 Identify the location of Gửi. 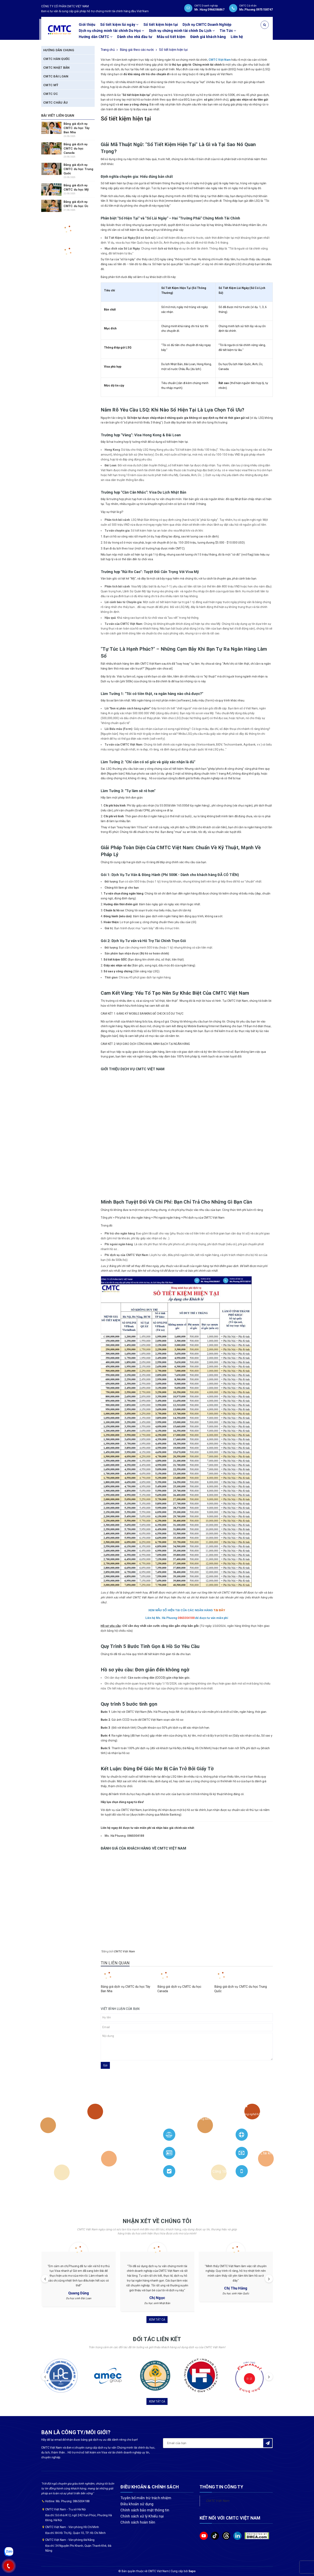
(105, 2065).